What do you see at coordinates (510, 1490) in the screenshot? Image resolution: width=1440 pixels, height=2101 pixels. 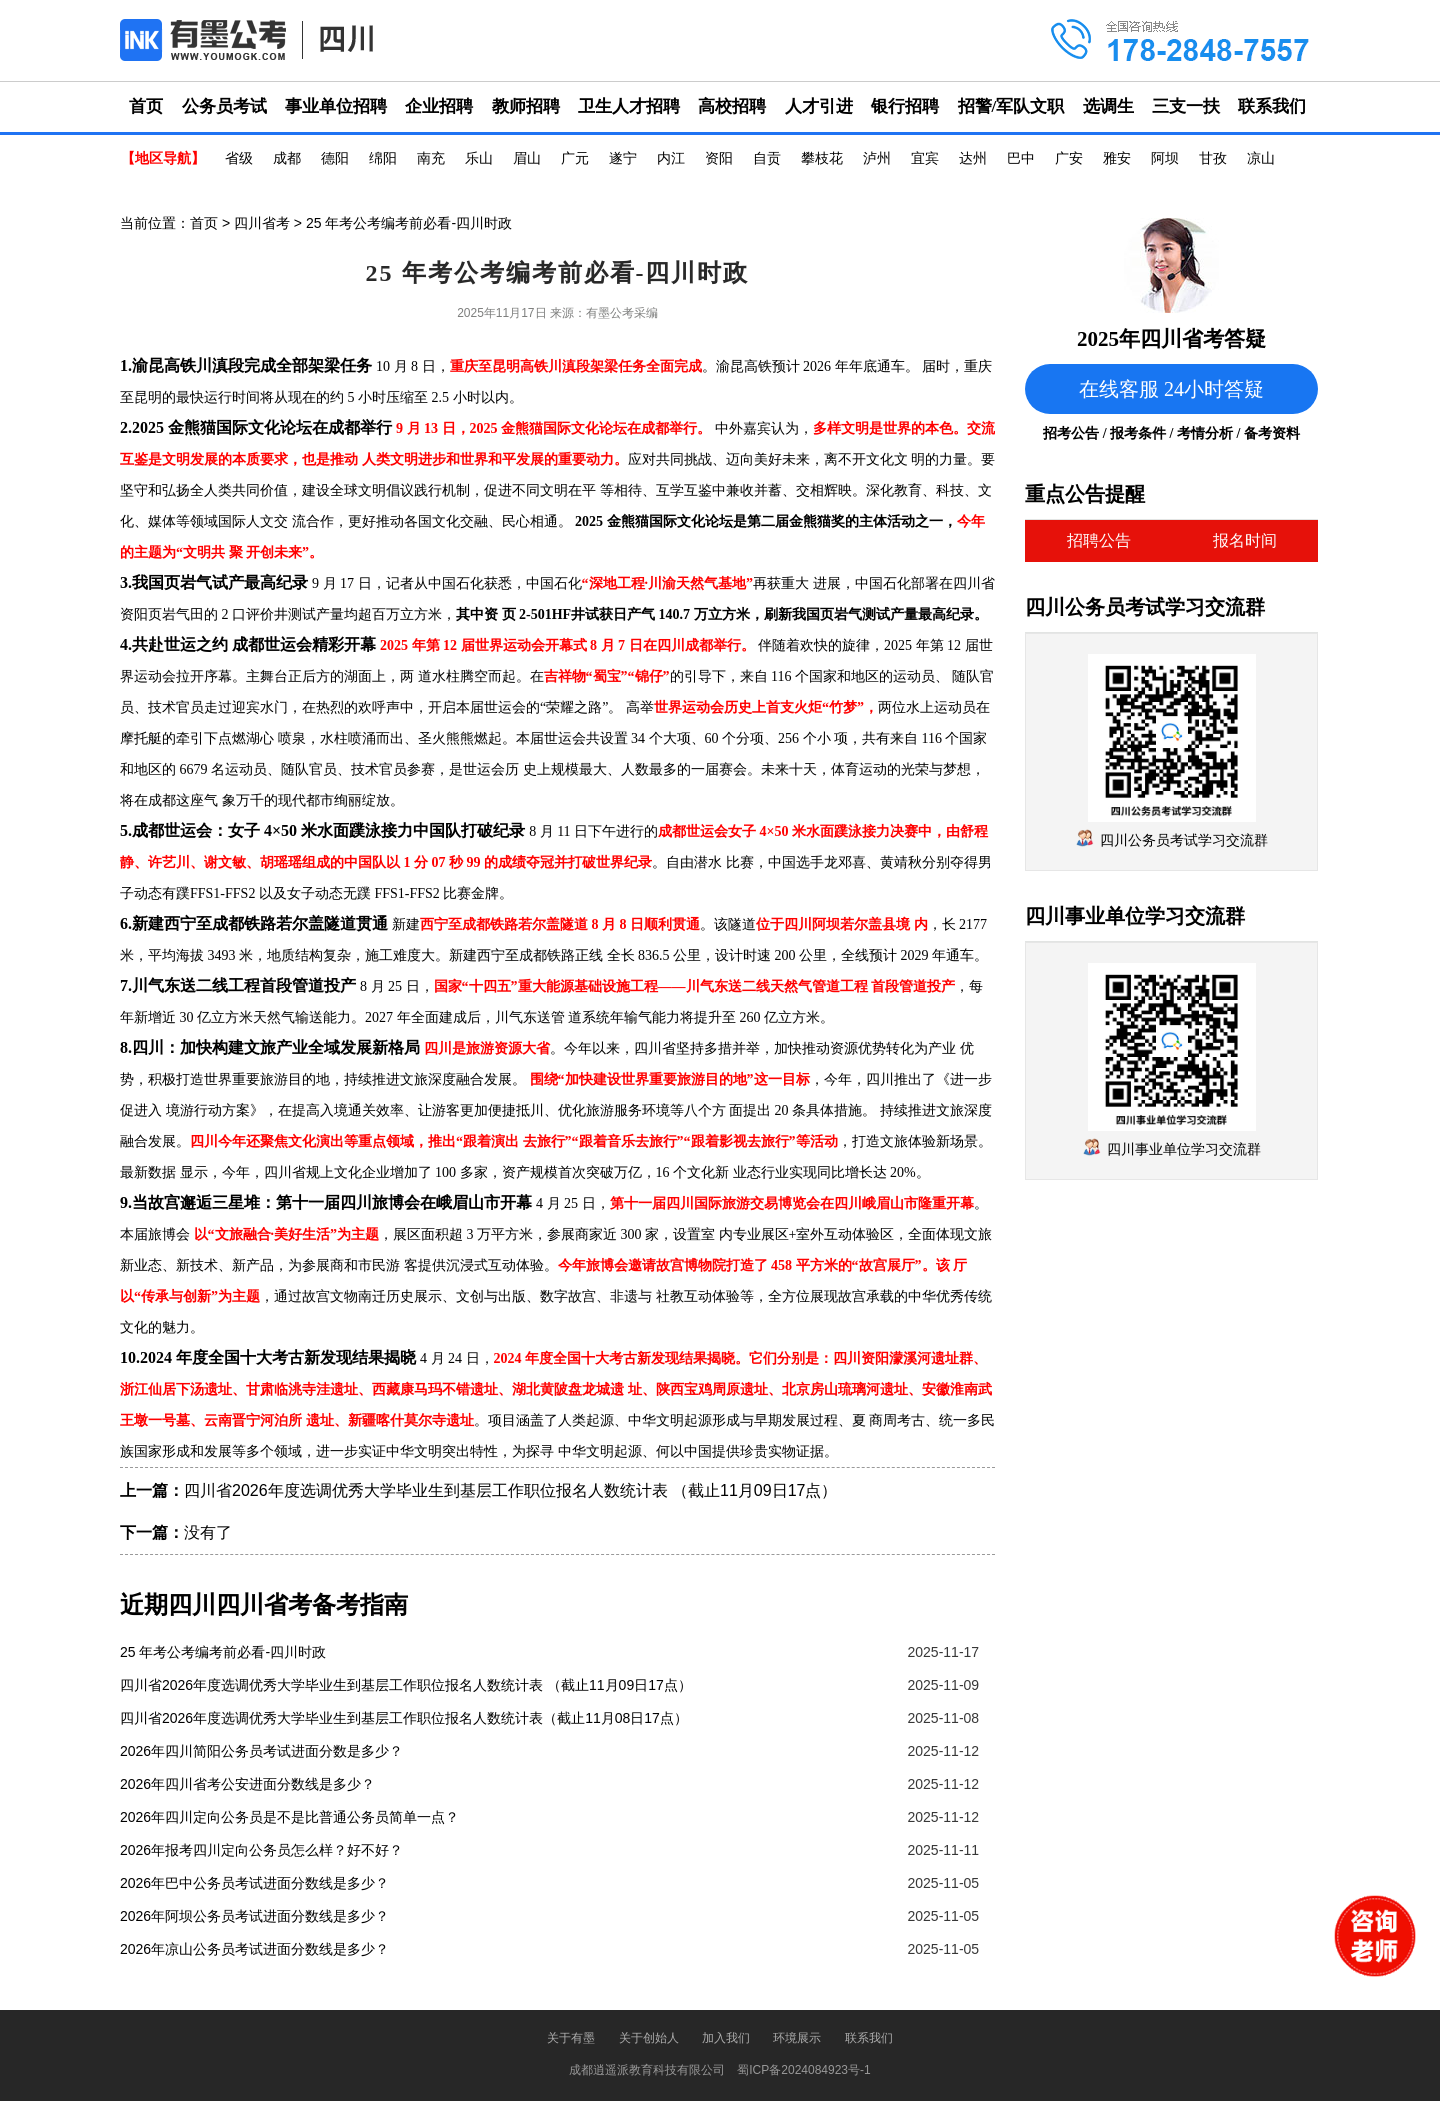 I see `四川省2026年度选调优秀大学毕业生到基层工作职位报名人数统计表 （截止11月09日17点）` at bounding box center [510, 1490].